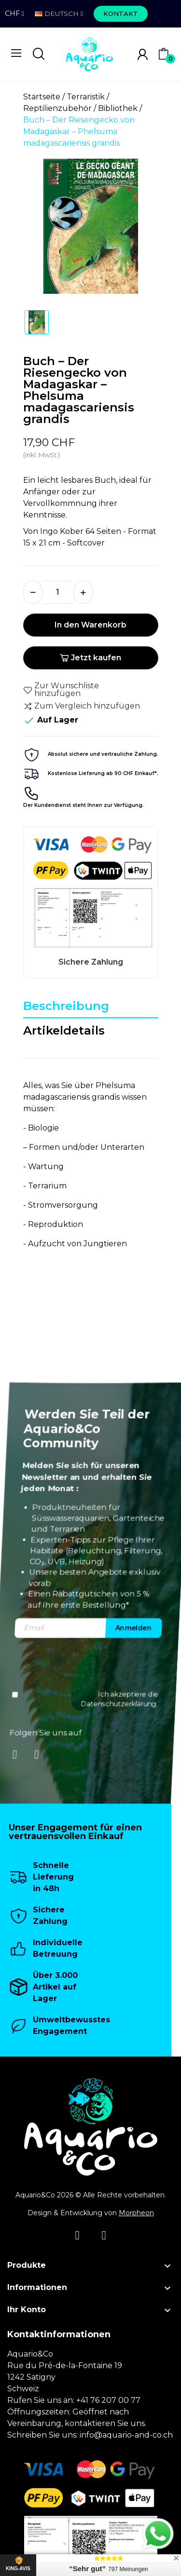  Describe the element at coordinates (81, 706) in the screenshot. I see `Zum Vergleich hinzufügen` at that location.